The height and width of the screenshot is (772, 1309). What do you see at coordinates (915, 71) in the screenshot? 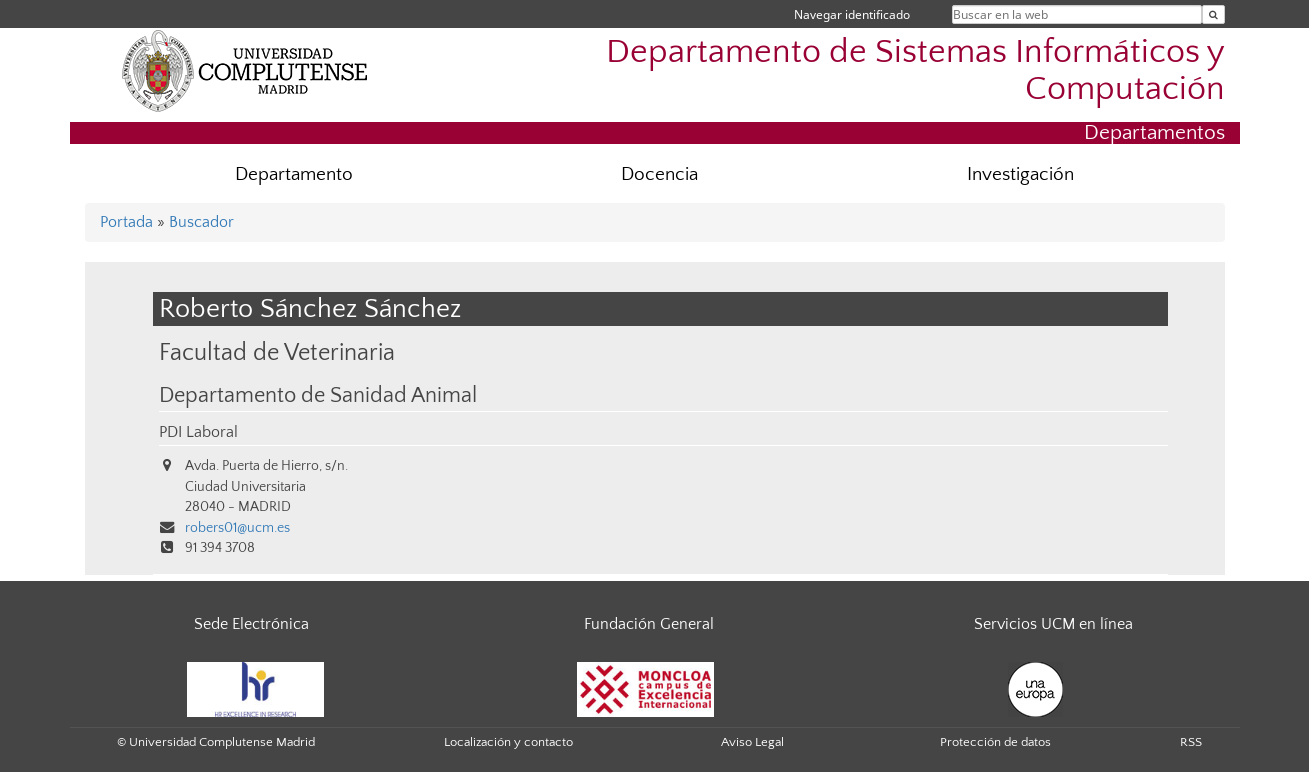
I see `Departamento de Sistemas Informáticos y Computación` at bounding box center [915, 71].